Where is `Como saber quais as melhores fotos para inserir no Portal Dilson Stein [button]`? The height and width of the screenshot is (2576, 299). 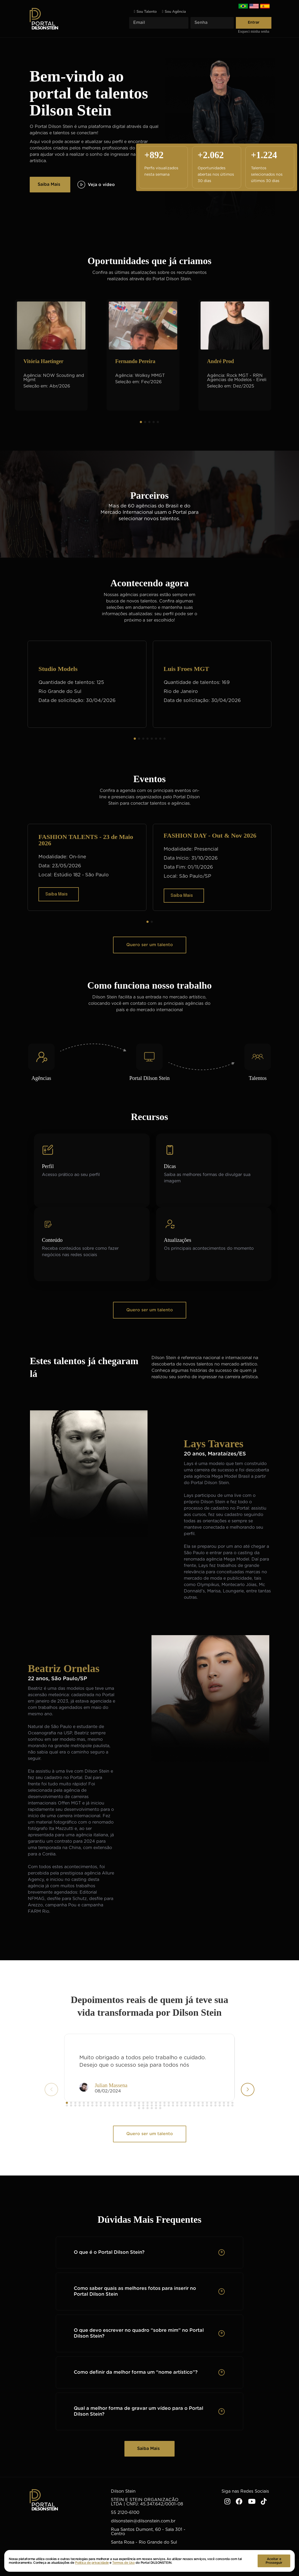
Como saber quais as melhores fotos para inserir no Portal Dilson Stein [button] is located at coordinates (135, 2291).